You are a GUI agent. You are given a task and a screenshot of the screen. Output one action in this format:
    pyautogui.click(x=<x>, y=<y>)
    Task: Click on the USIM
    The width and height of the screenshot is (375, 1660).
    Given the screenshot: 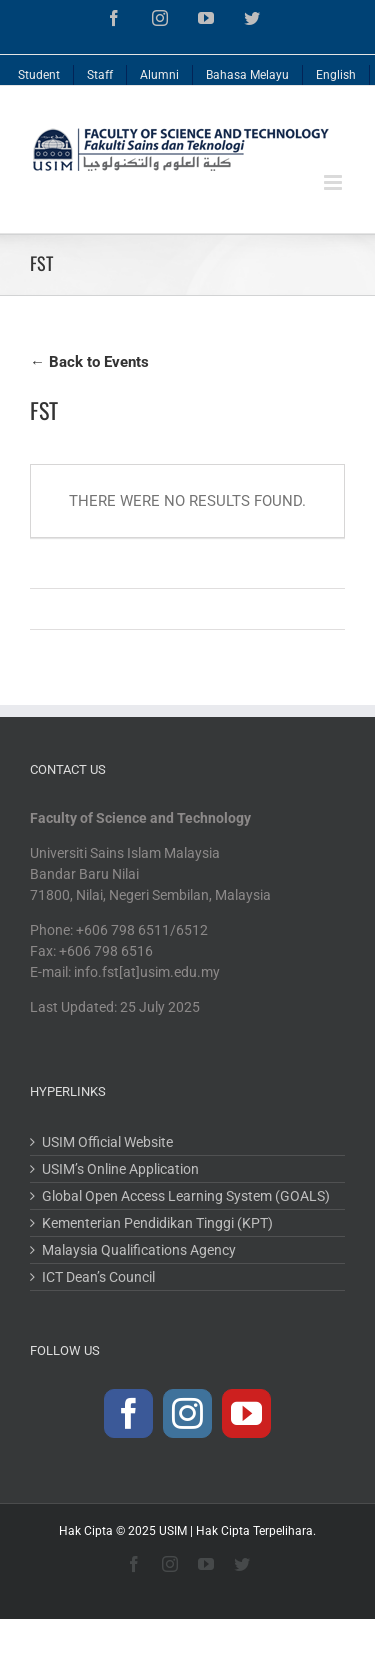 What is the action you would take?
    pyautogui.click(x=173, y=1531)
    